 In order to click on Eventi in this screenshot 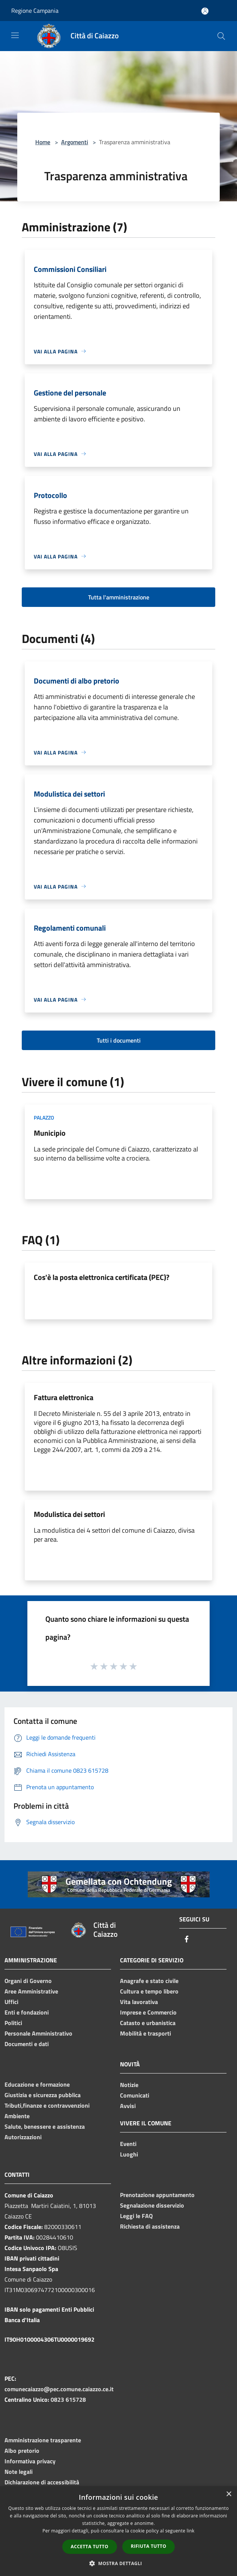, I will do `click(128, 2143)`.